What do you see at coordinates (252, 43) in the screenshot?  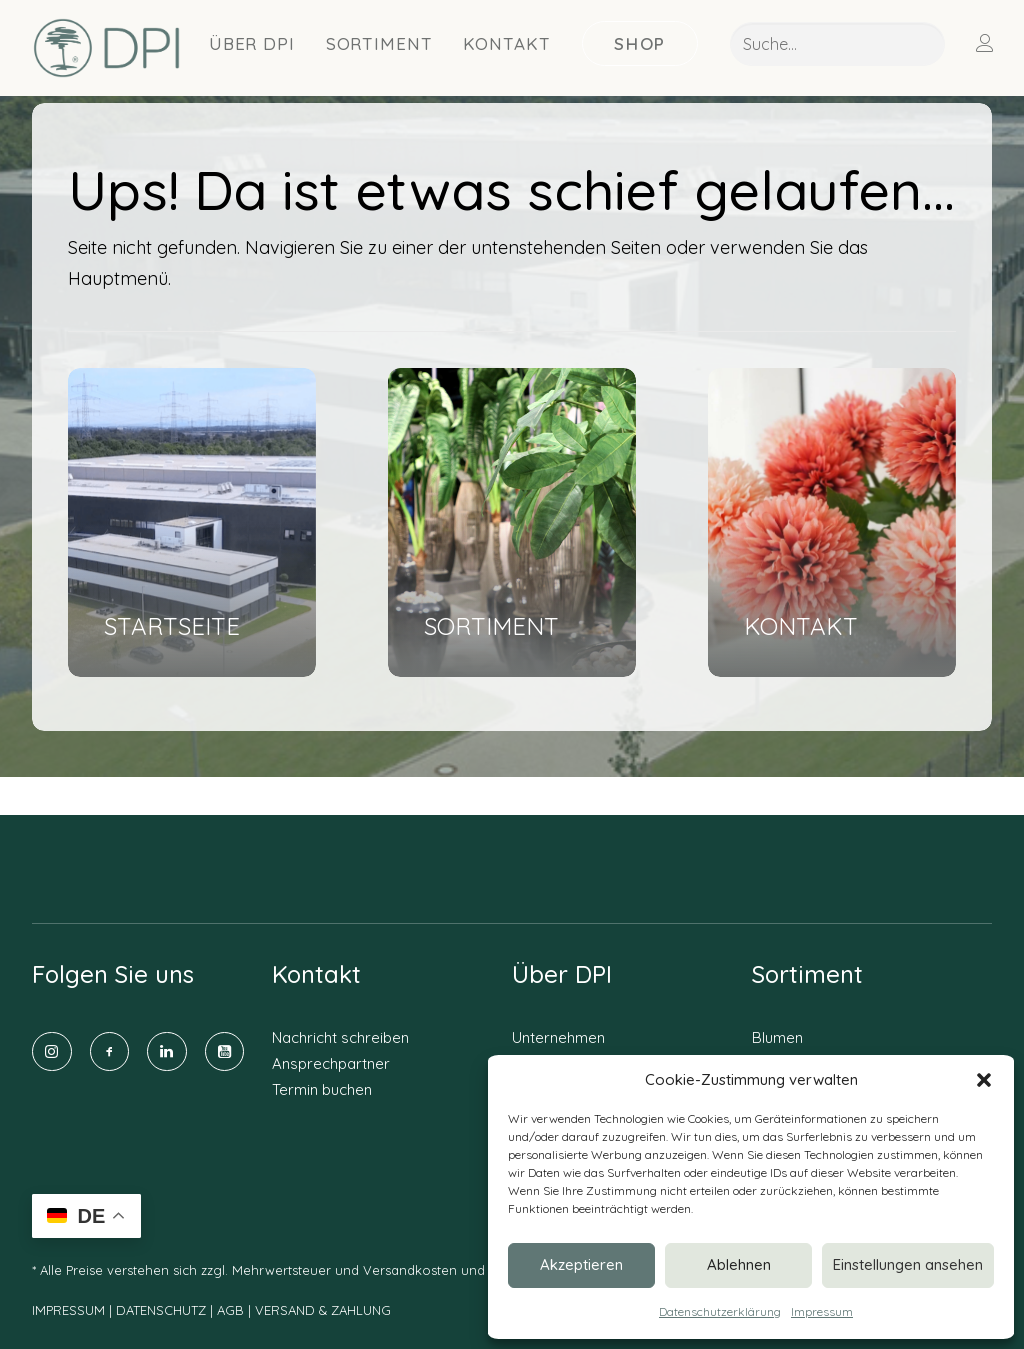 I see `Über DPI [button]` at bounding box center [252, 43].